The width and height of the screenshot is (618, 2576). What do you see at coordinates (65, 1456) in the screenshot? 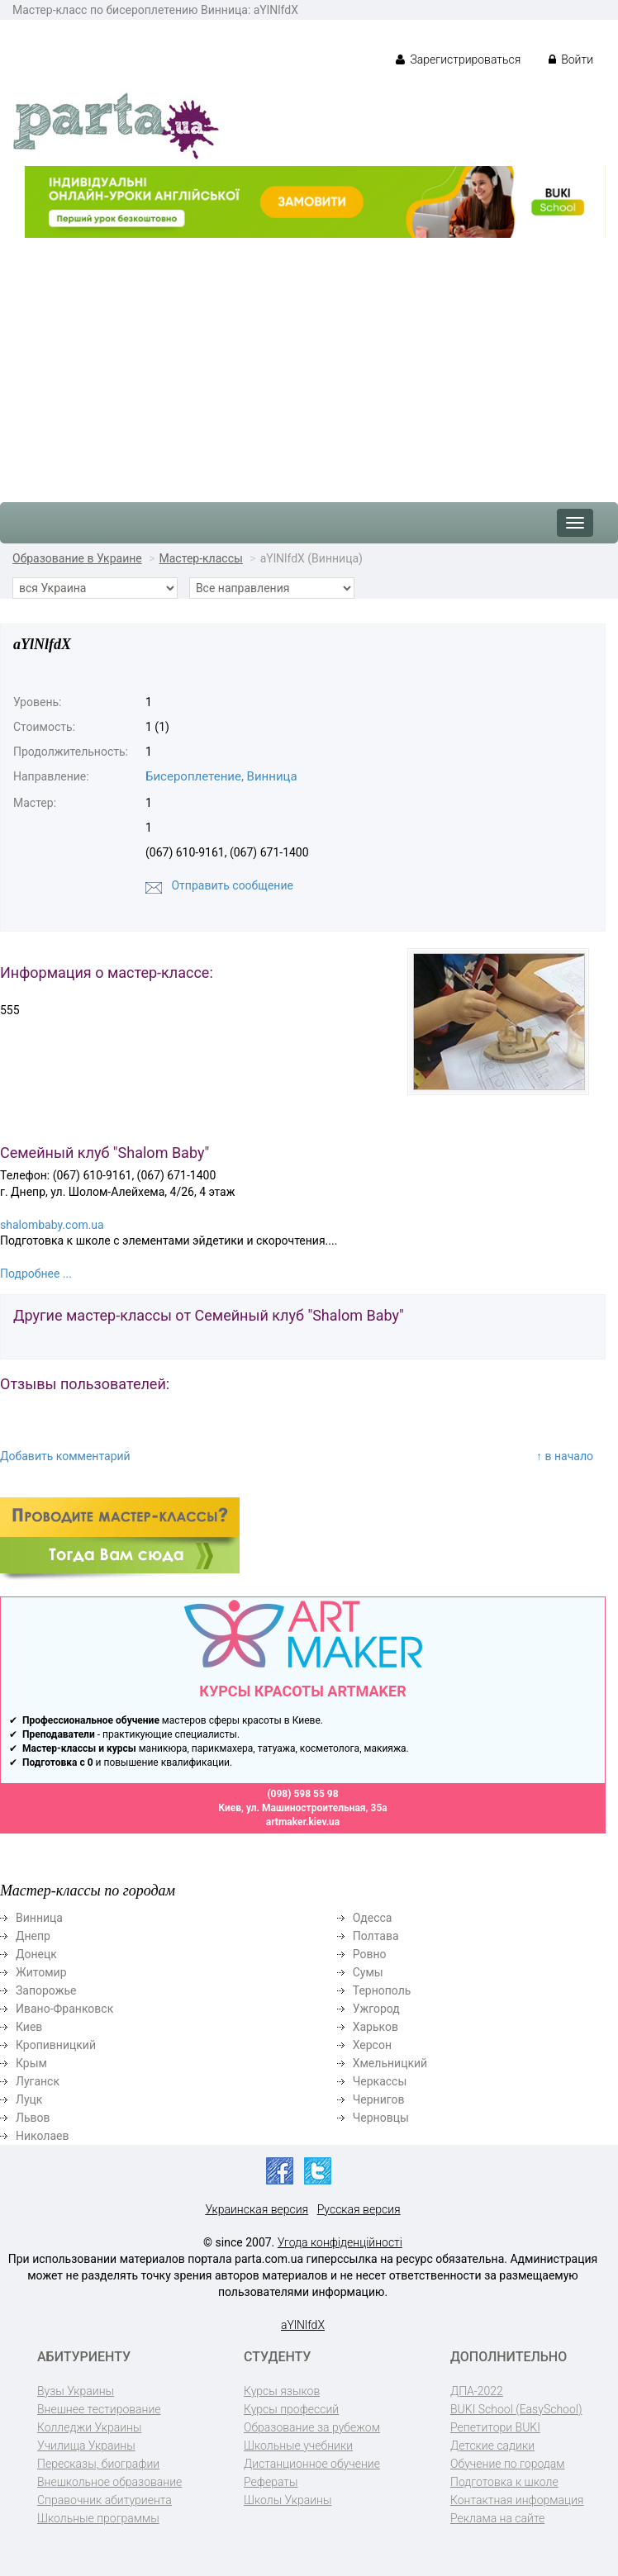
I see `Добавить комментарий` at bounding box center [65, 1456].